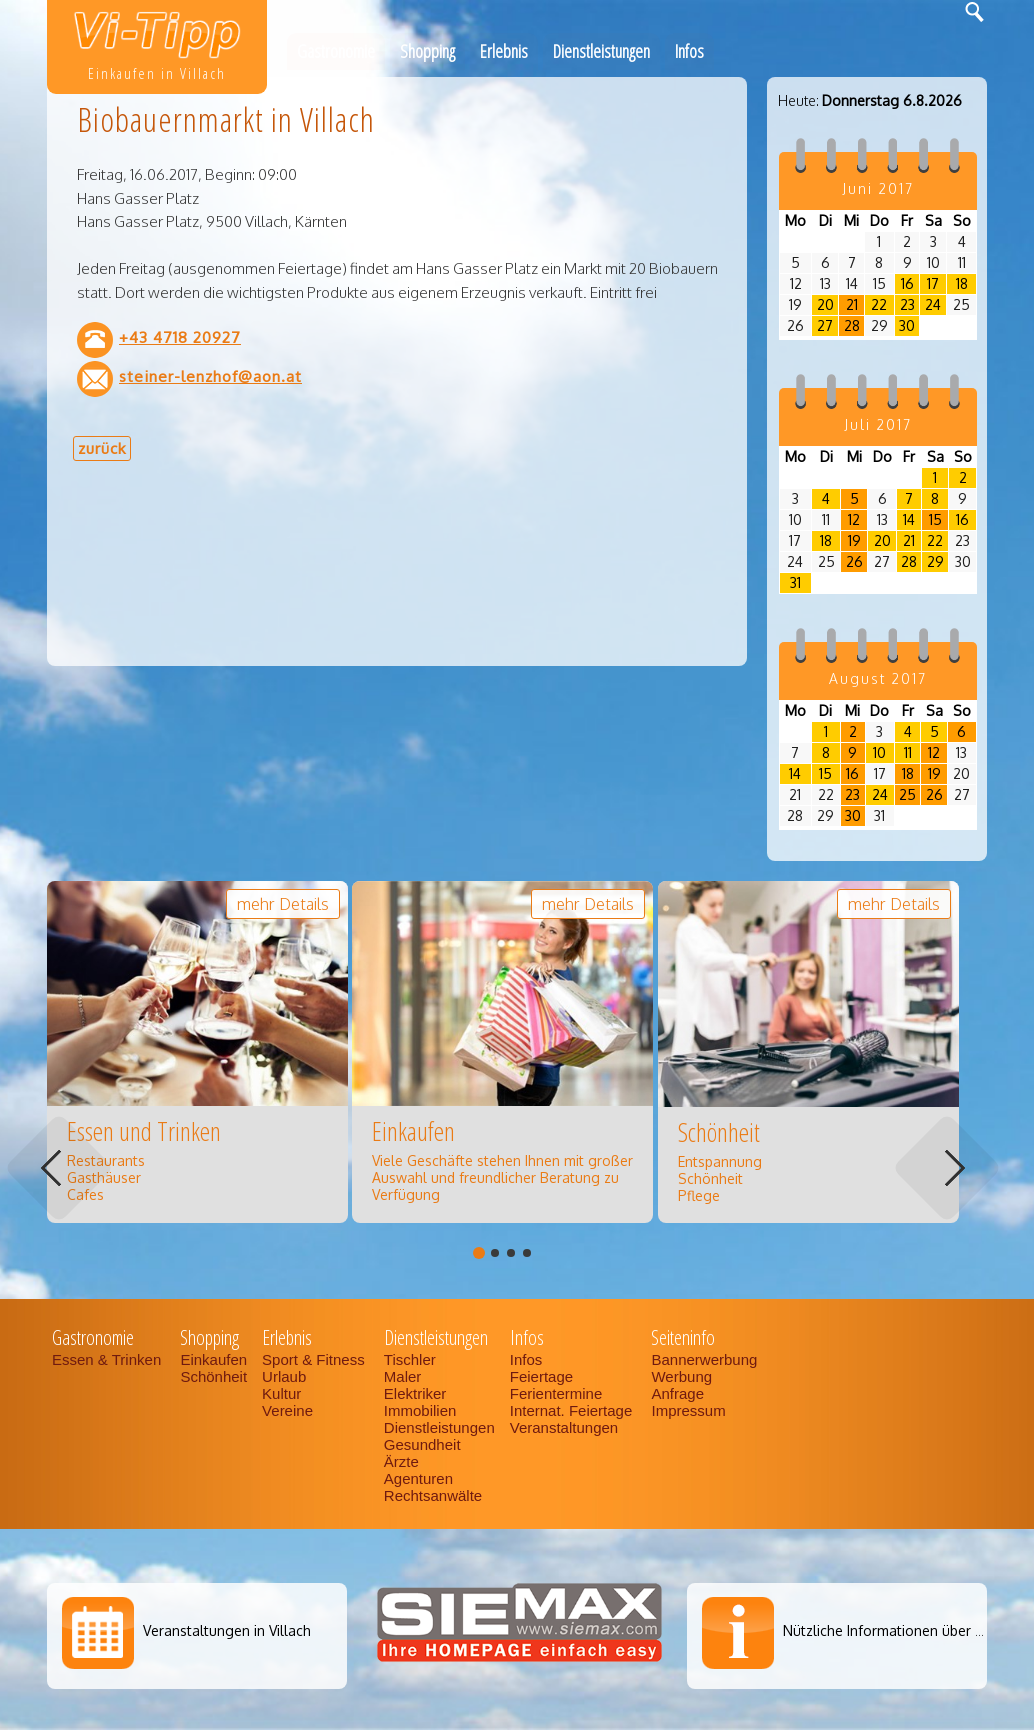  Describe the element at coordinates (556, 1393) in the screenshot. I see `Ferientermine` at that location.